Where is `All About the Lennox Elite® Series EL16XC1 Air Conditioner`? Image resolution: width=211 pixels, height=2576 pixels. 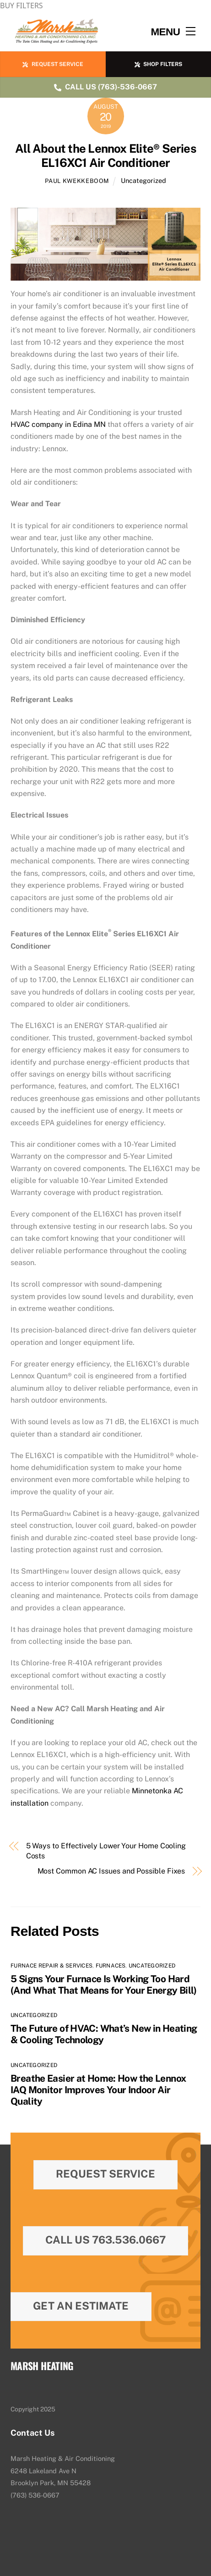
All About the Lennox Elite® Series EL16XC1 Air Conditioner is located at coordinates (105, 156).